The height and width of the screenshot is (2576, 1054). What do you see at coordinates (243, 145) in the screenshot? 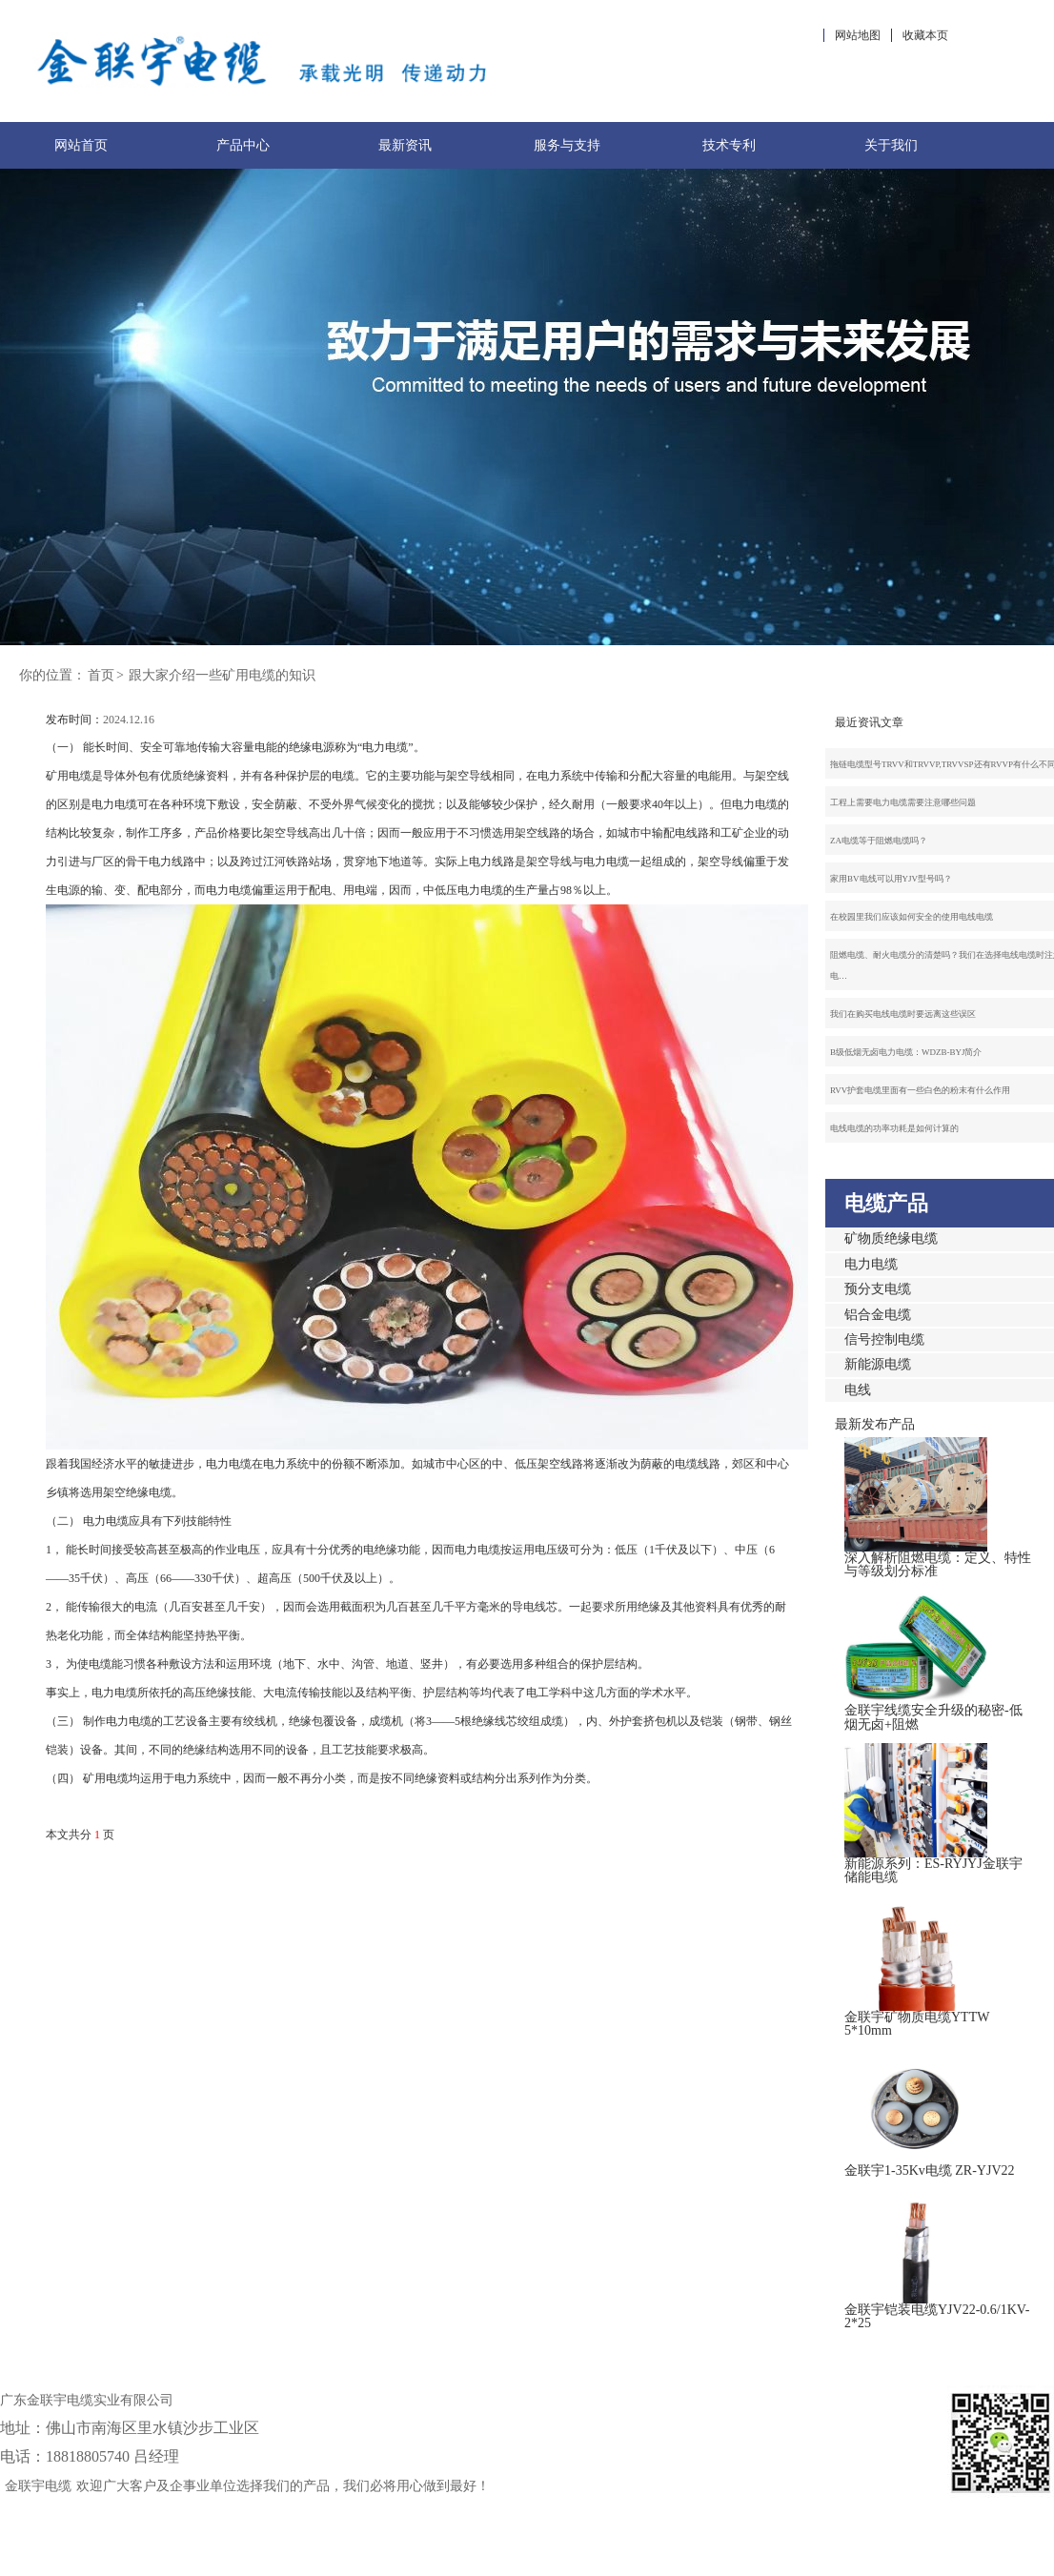
I see `产品中心` at bounding box center [243, 145].